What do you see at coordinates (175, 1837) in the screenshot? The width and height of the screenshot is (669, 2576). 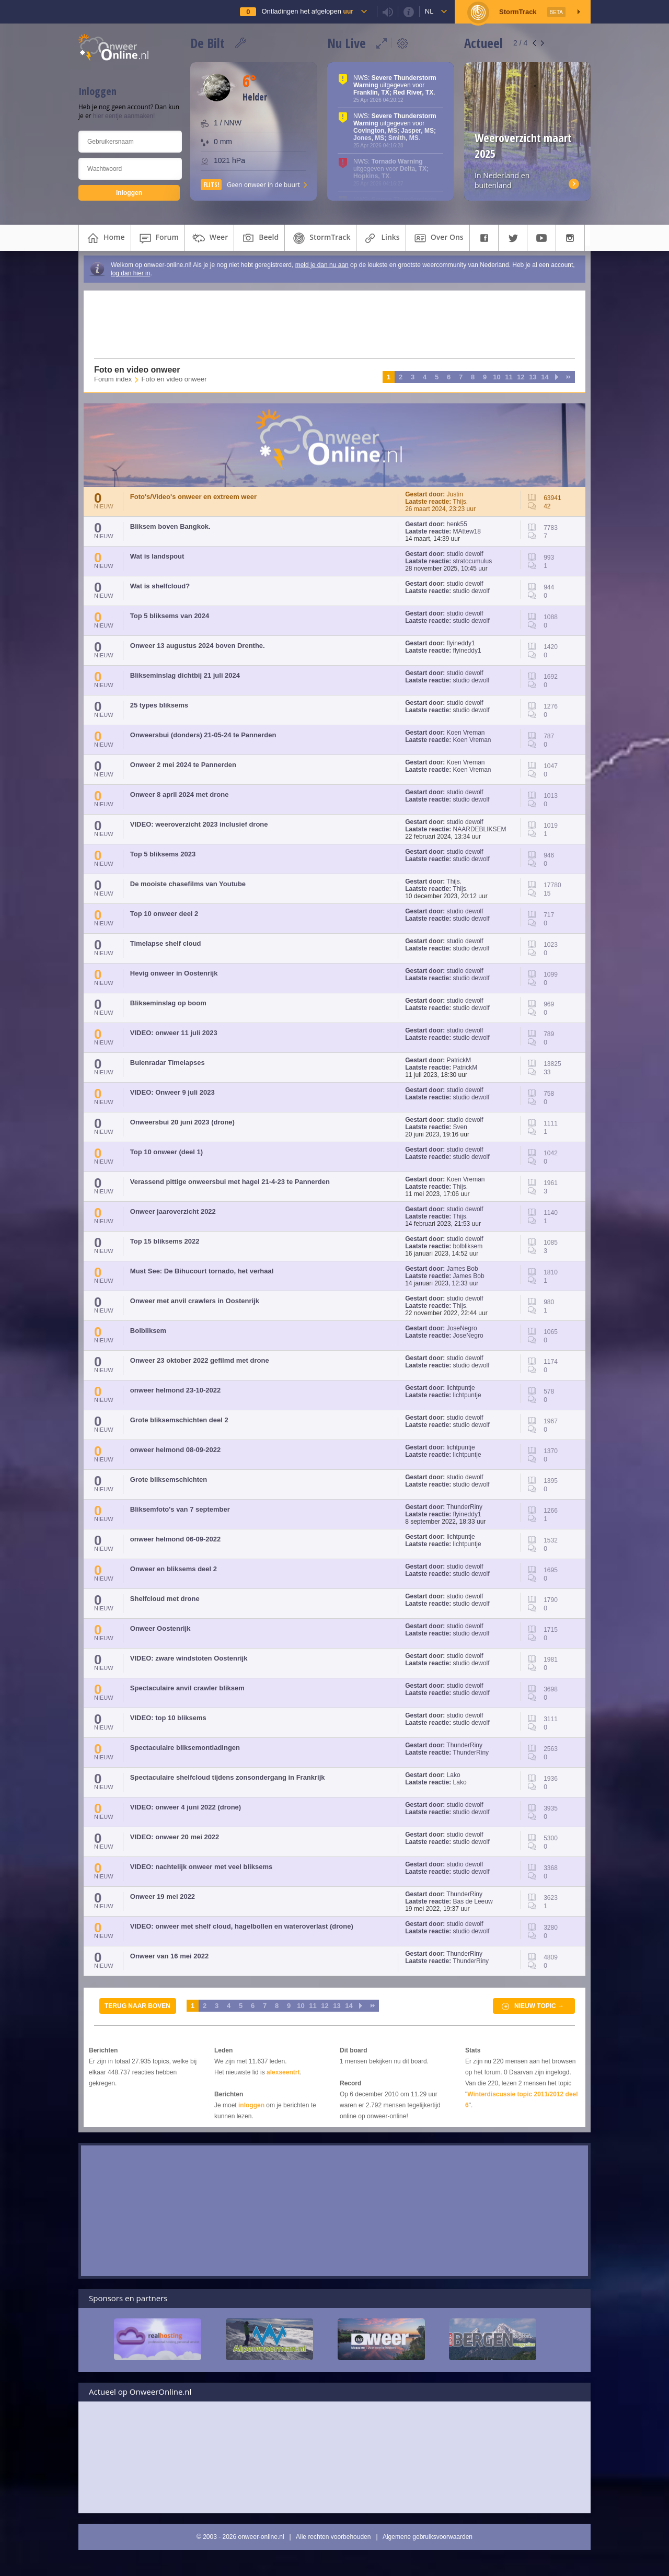 I see `VIDEO: onweer 20 mei 2022` at bounding box center [175, 1837].